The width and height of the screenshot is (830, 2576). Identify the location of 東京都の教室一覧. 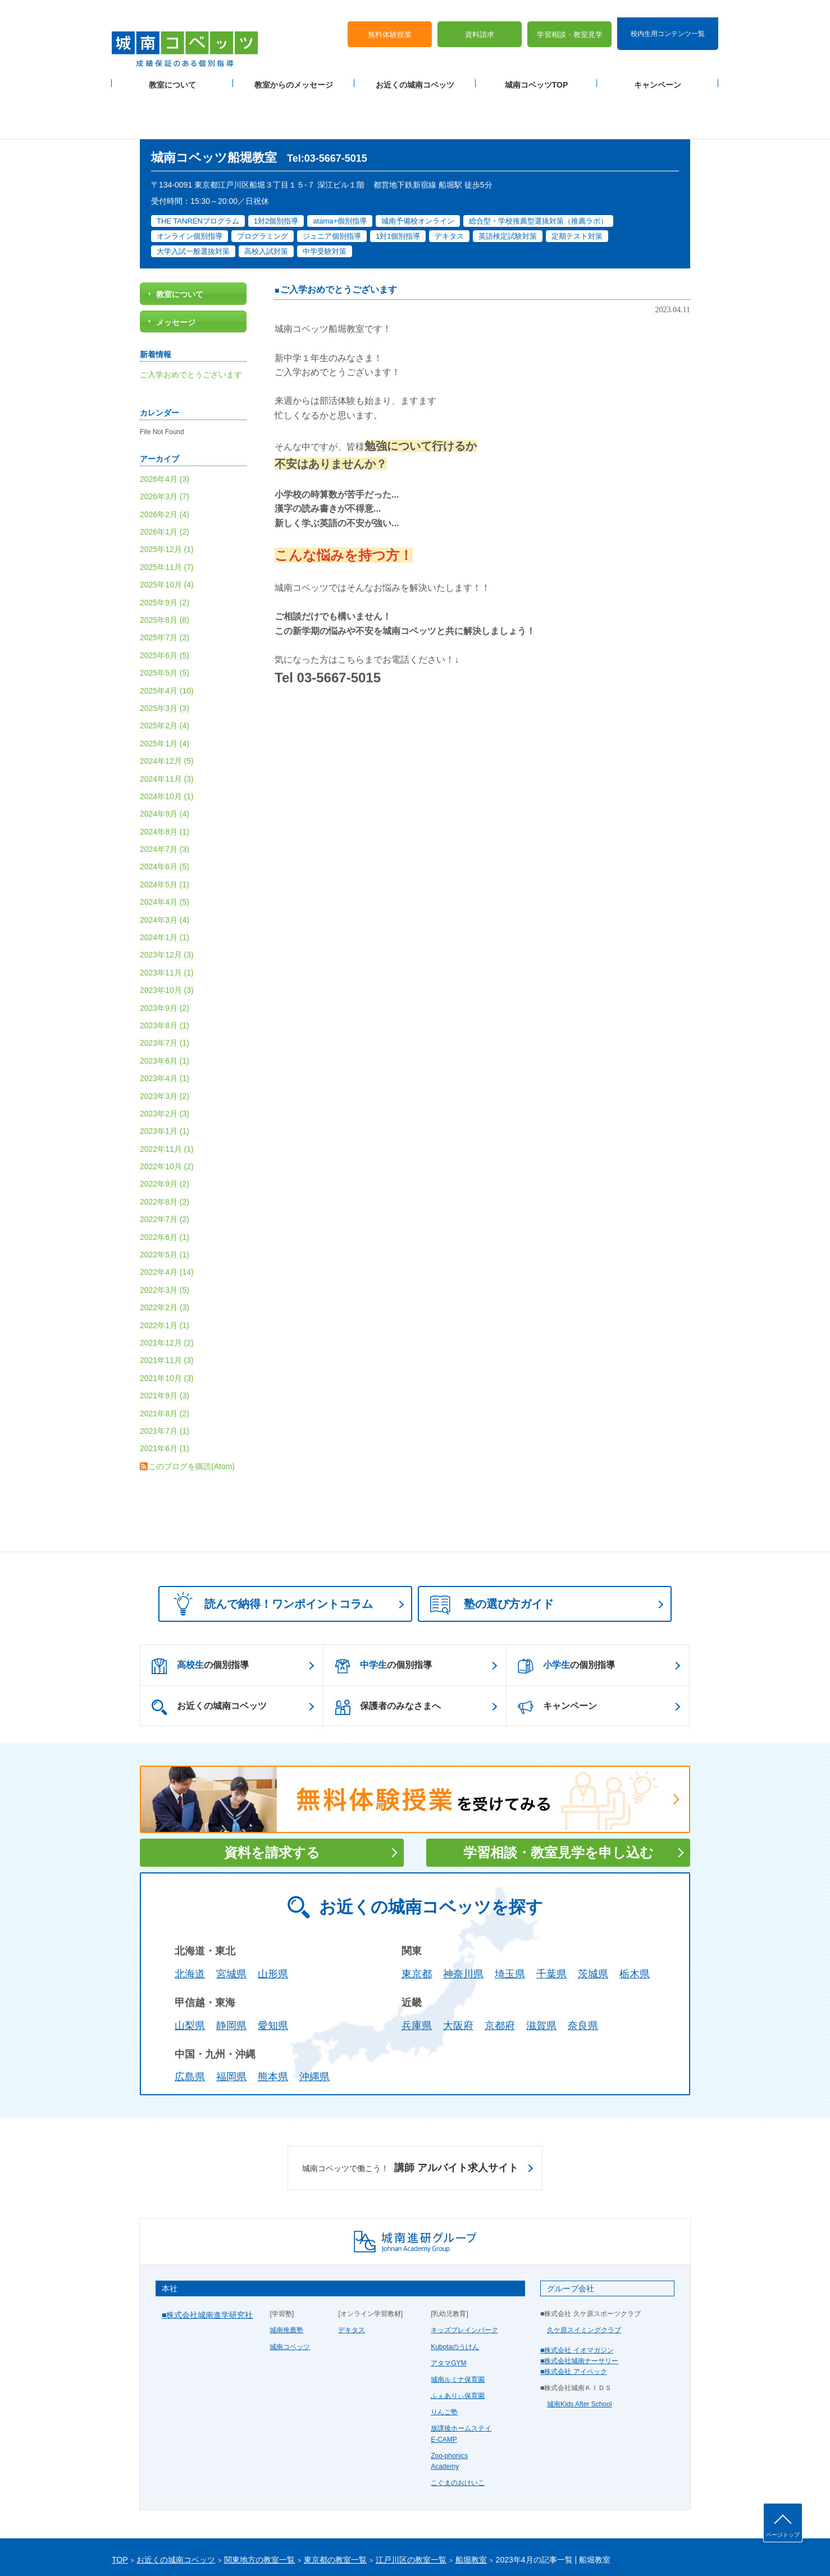
(335, 2505).